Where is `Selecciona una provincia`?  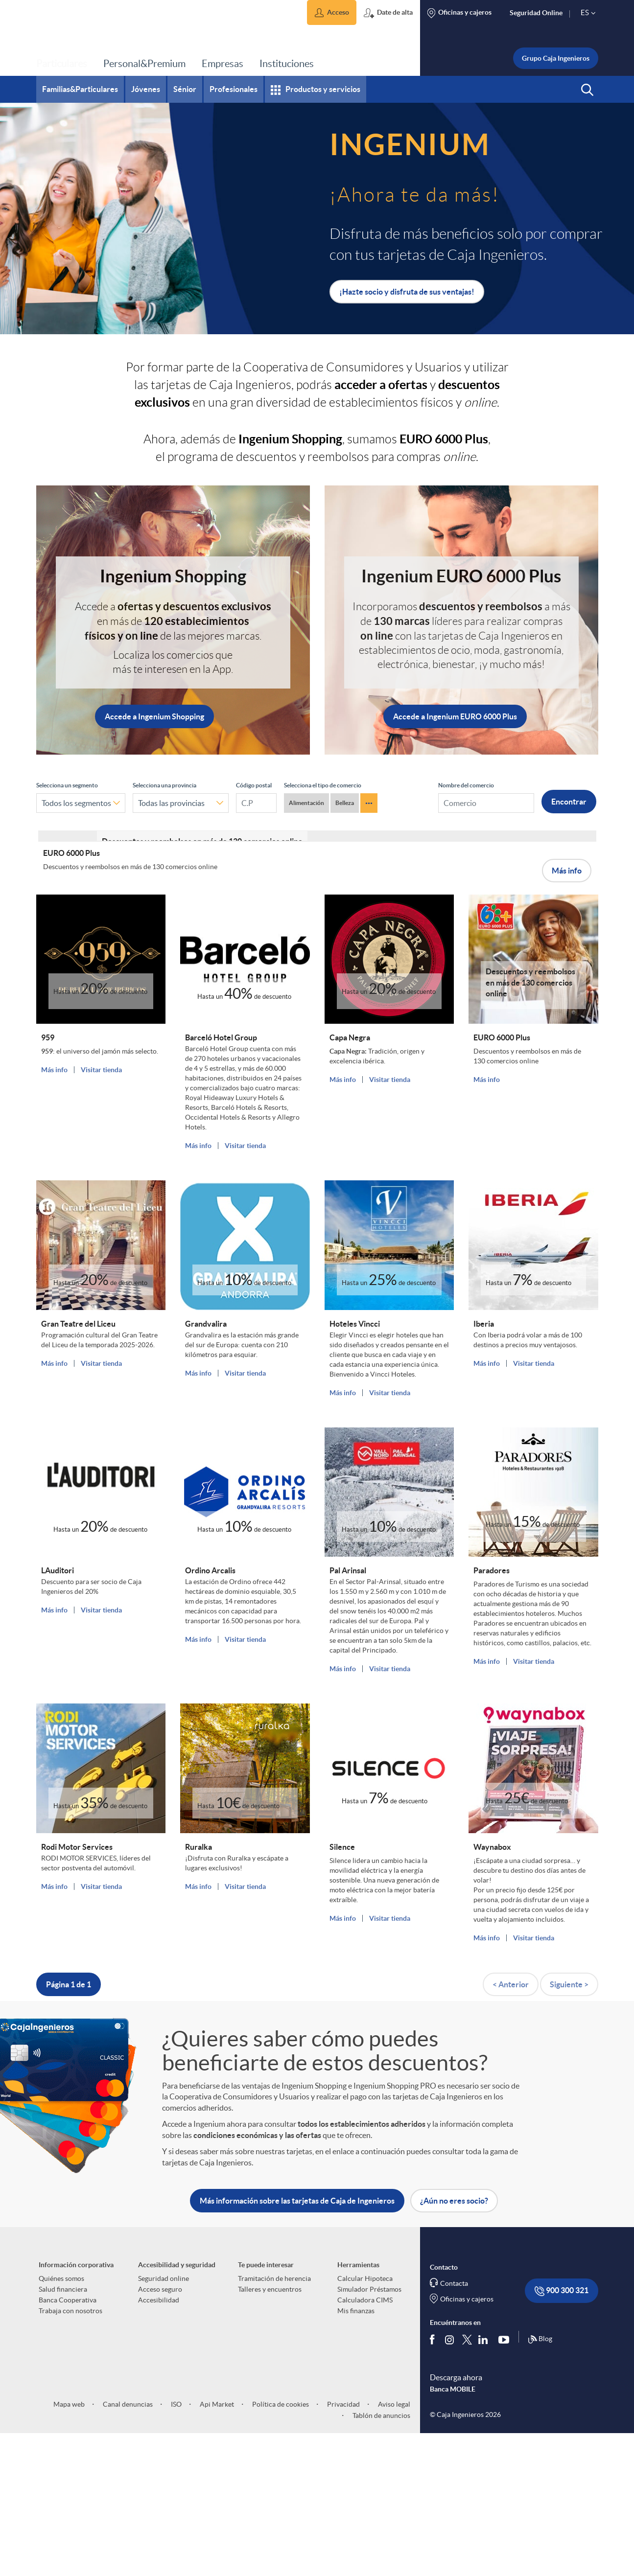 Selecciona una provincia is located at coordinates (164, 785).